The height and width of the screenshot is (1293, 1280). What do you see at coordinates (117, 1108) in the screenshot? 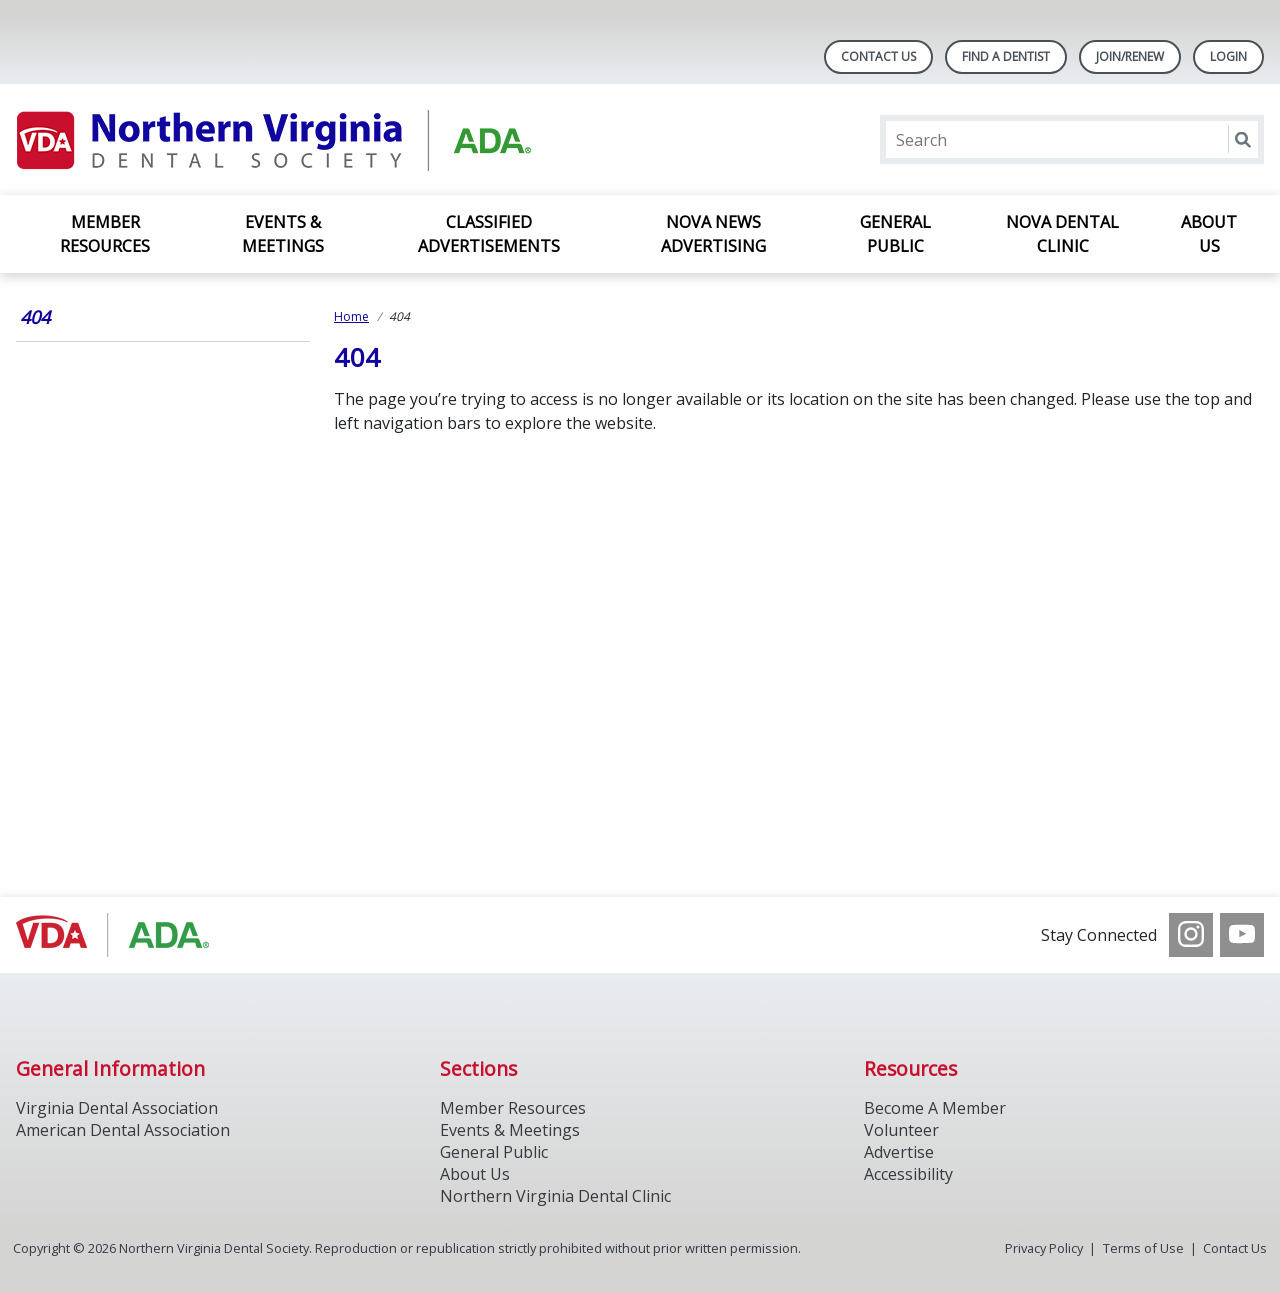
I see `Virginia Dental Association` at bounding box center [117, 1108].